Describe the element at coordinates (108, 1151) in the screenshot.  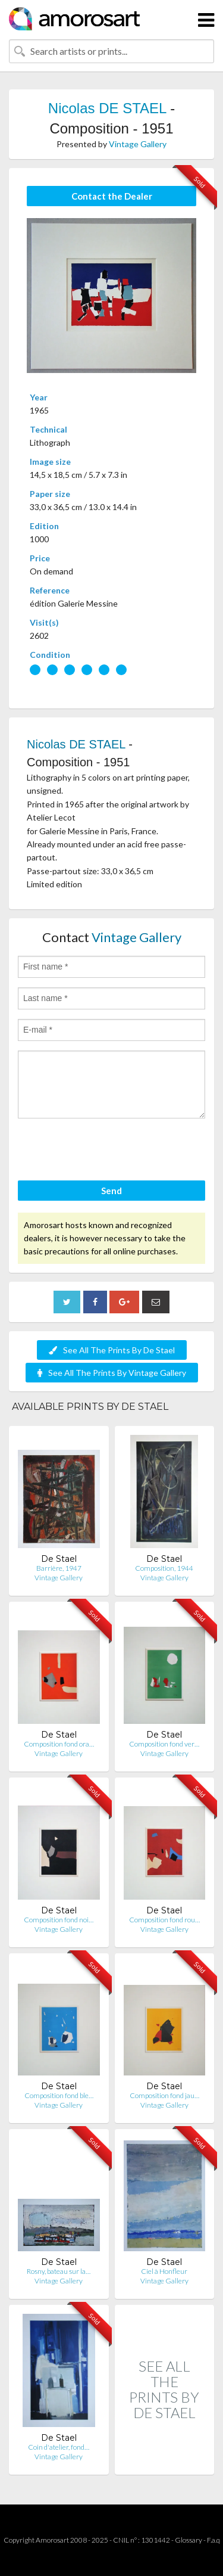
I see `[presentation]` at that location.